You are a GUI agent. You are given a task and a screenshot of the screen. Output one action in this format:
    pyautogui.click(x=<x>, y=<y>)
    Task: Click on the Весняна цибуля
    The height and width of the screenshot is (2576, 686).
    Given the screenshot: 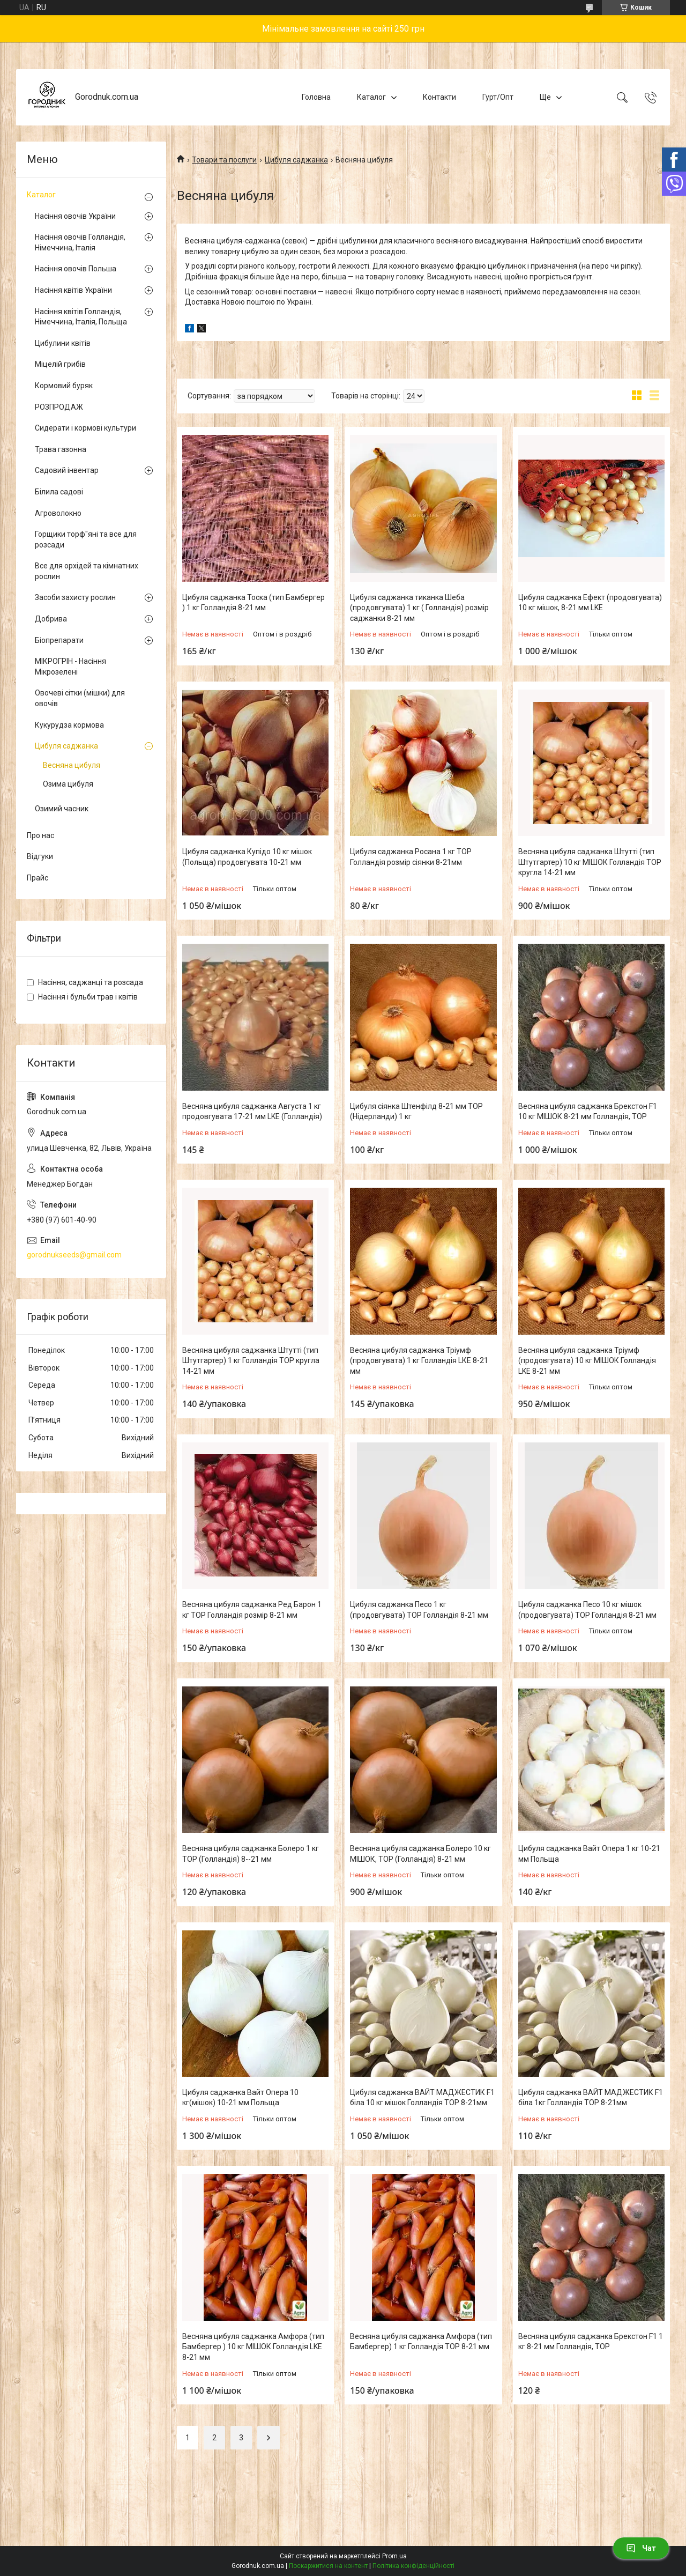 What is the action you would take?
    pyautogui.click(x=71, y=765)
    